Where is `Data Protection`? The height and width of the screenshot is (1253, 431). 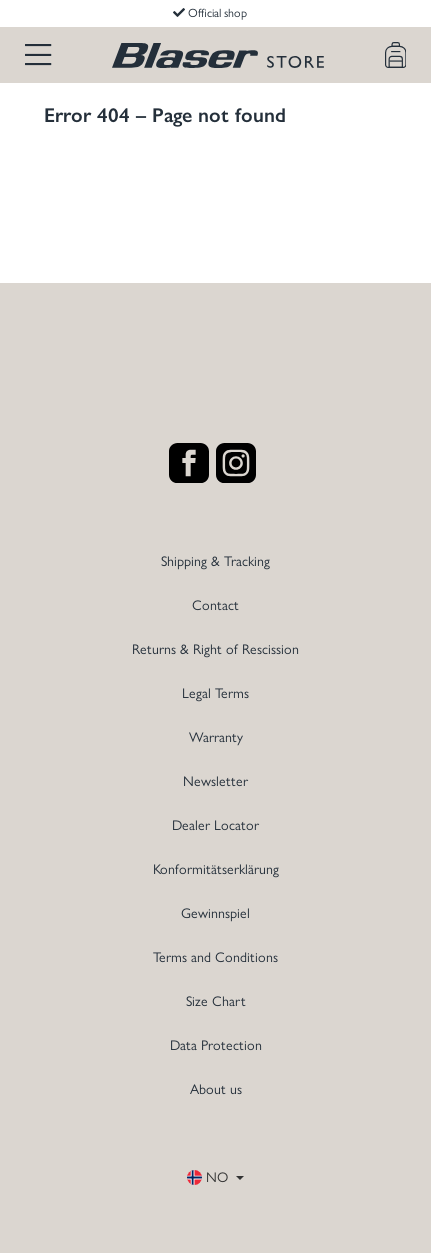
Data Protection is located at coordinates (216, 1045).